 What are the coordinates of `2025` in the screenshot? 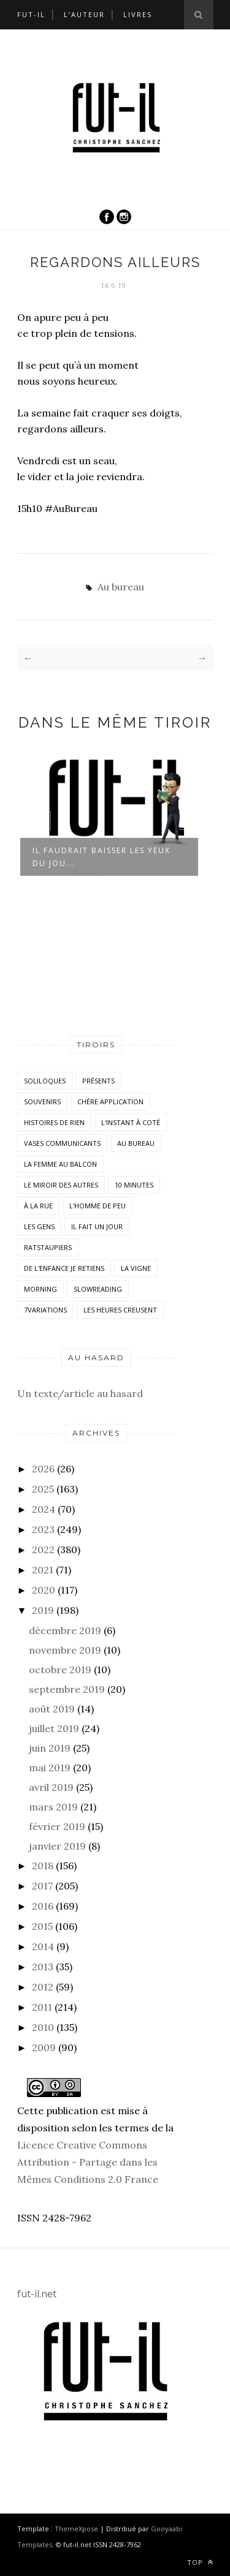 It's located at (43, 1489).